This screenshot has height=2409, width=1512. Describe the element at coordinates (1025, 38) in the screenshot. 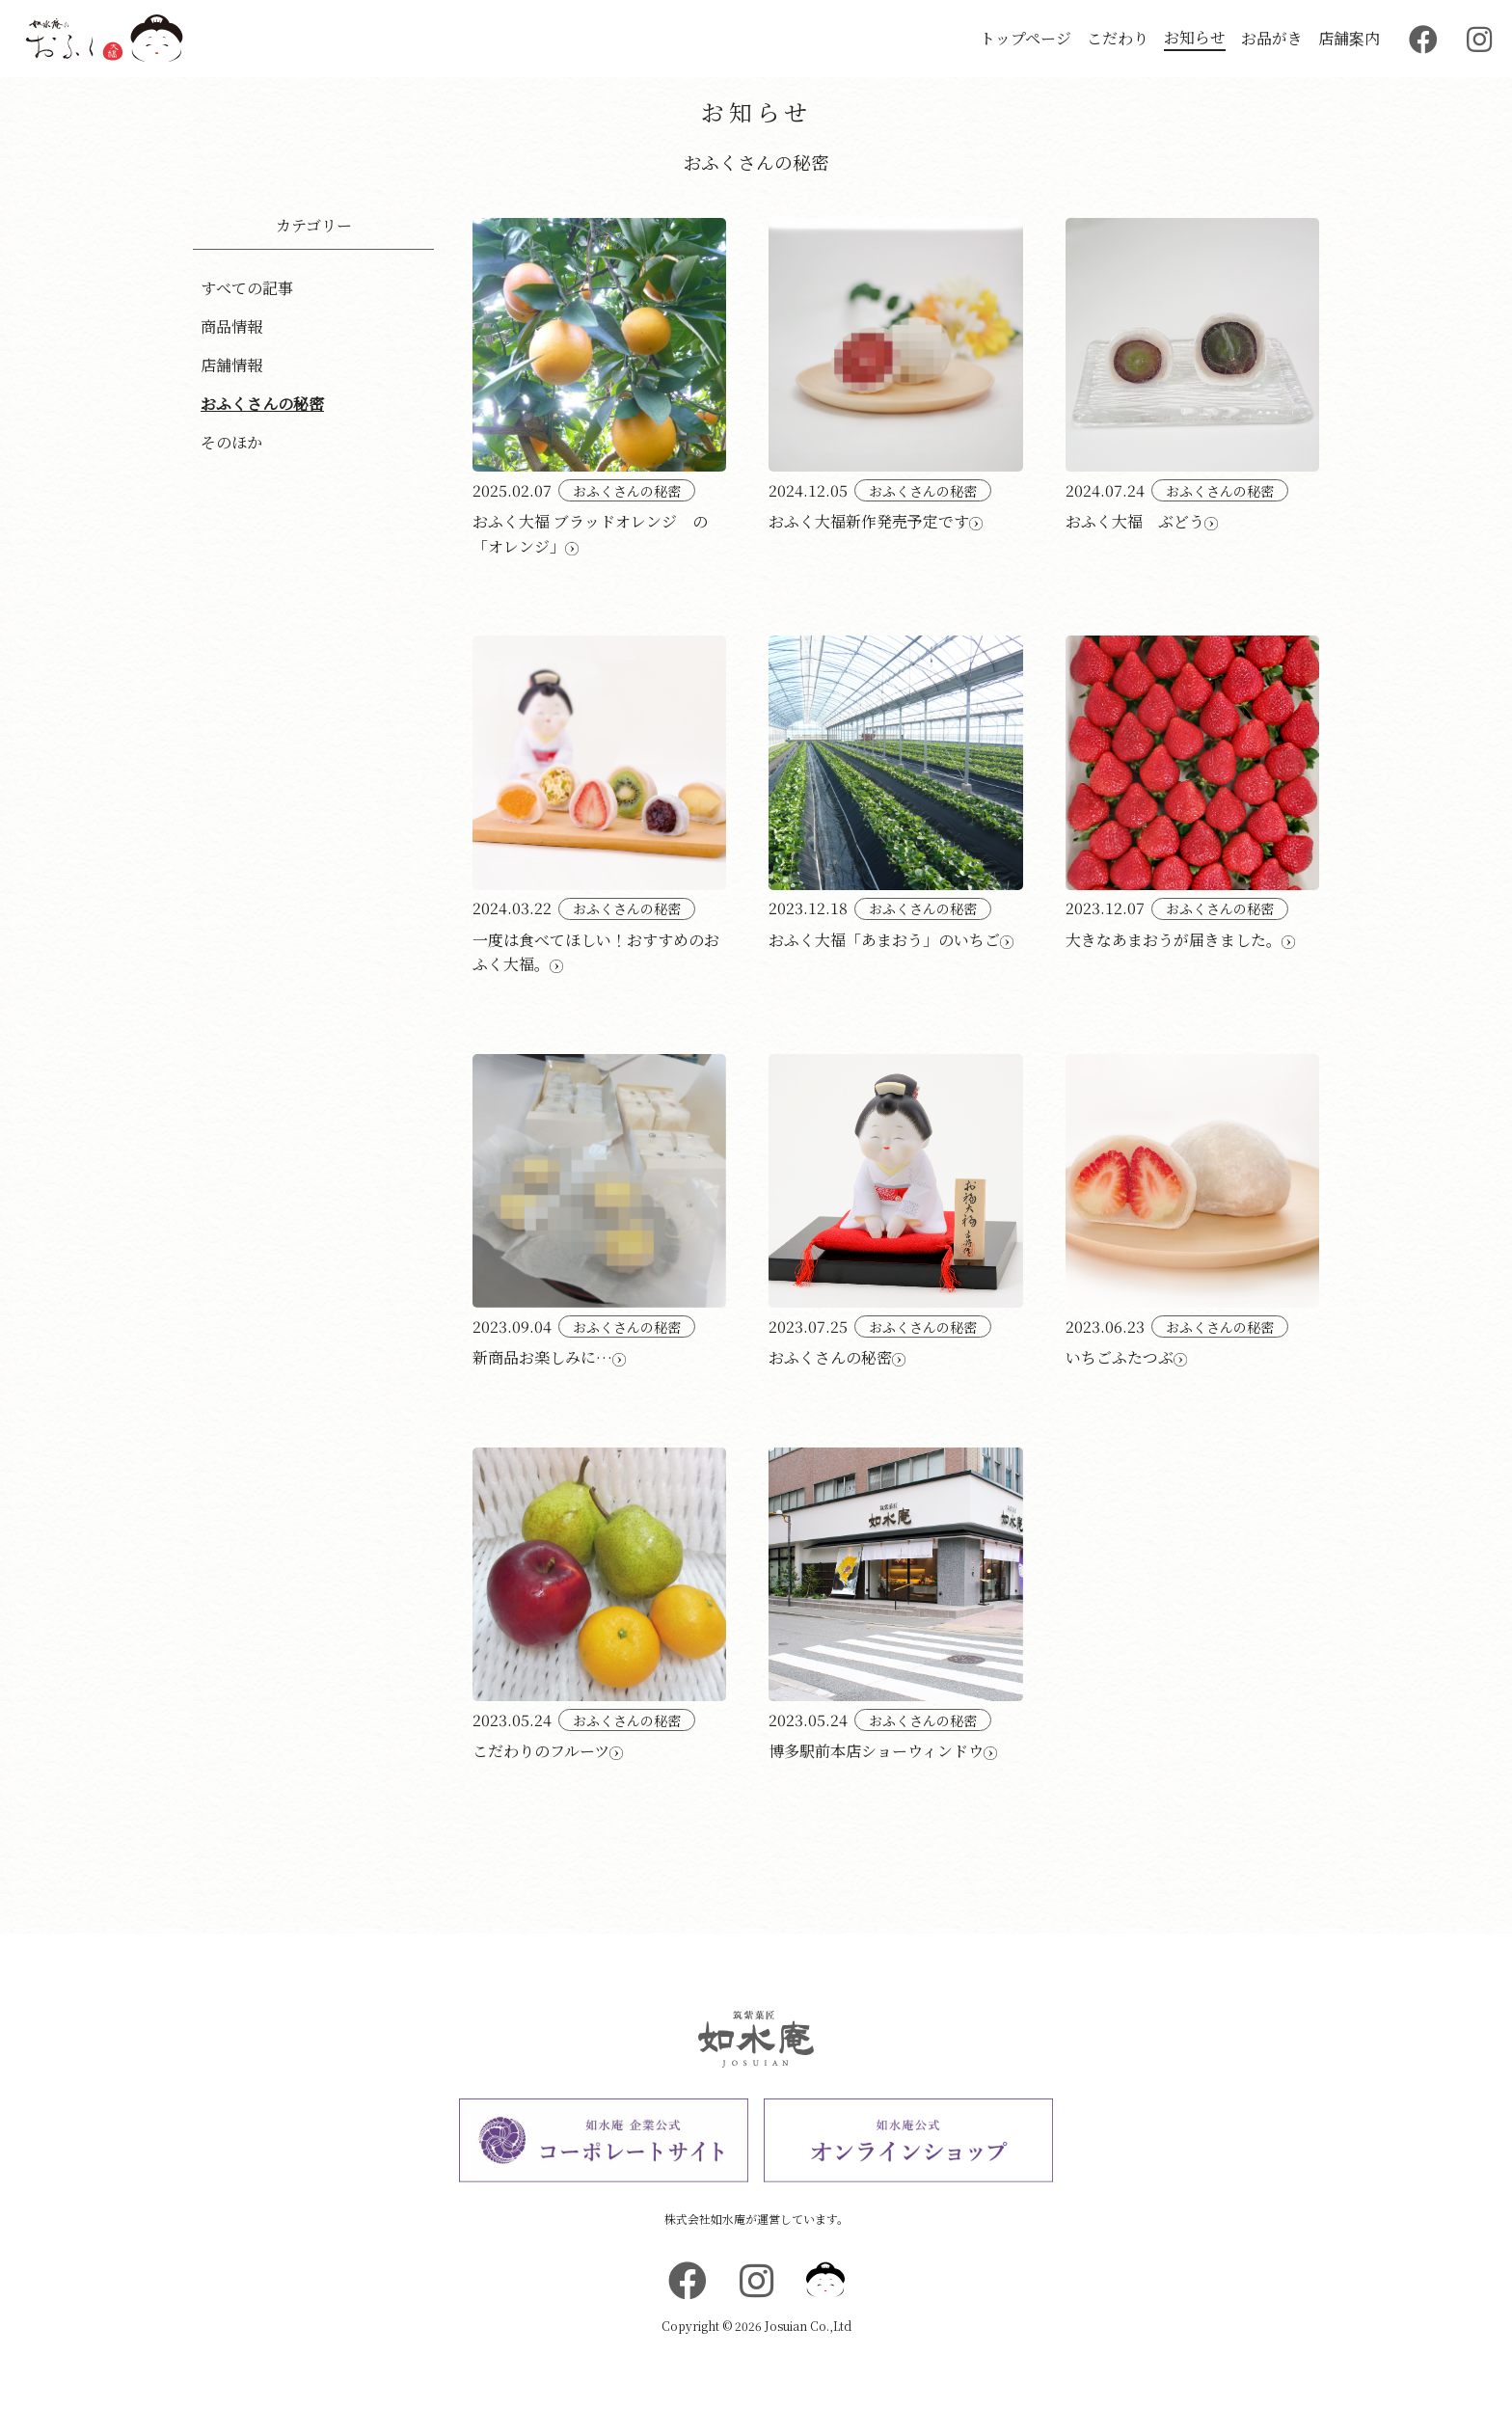

I see `トップページ` at that location.